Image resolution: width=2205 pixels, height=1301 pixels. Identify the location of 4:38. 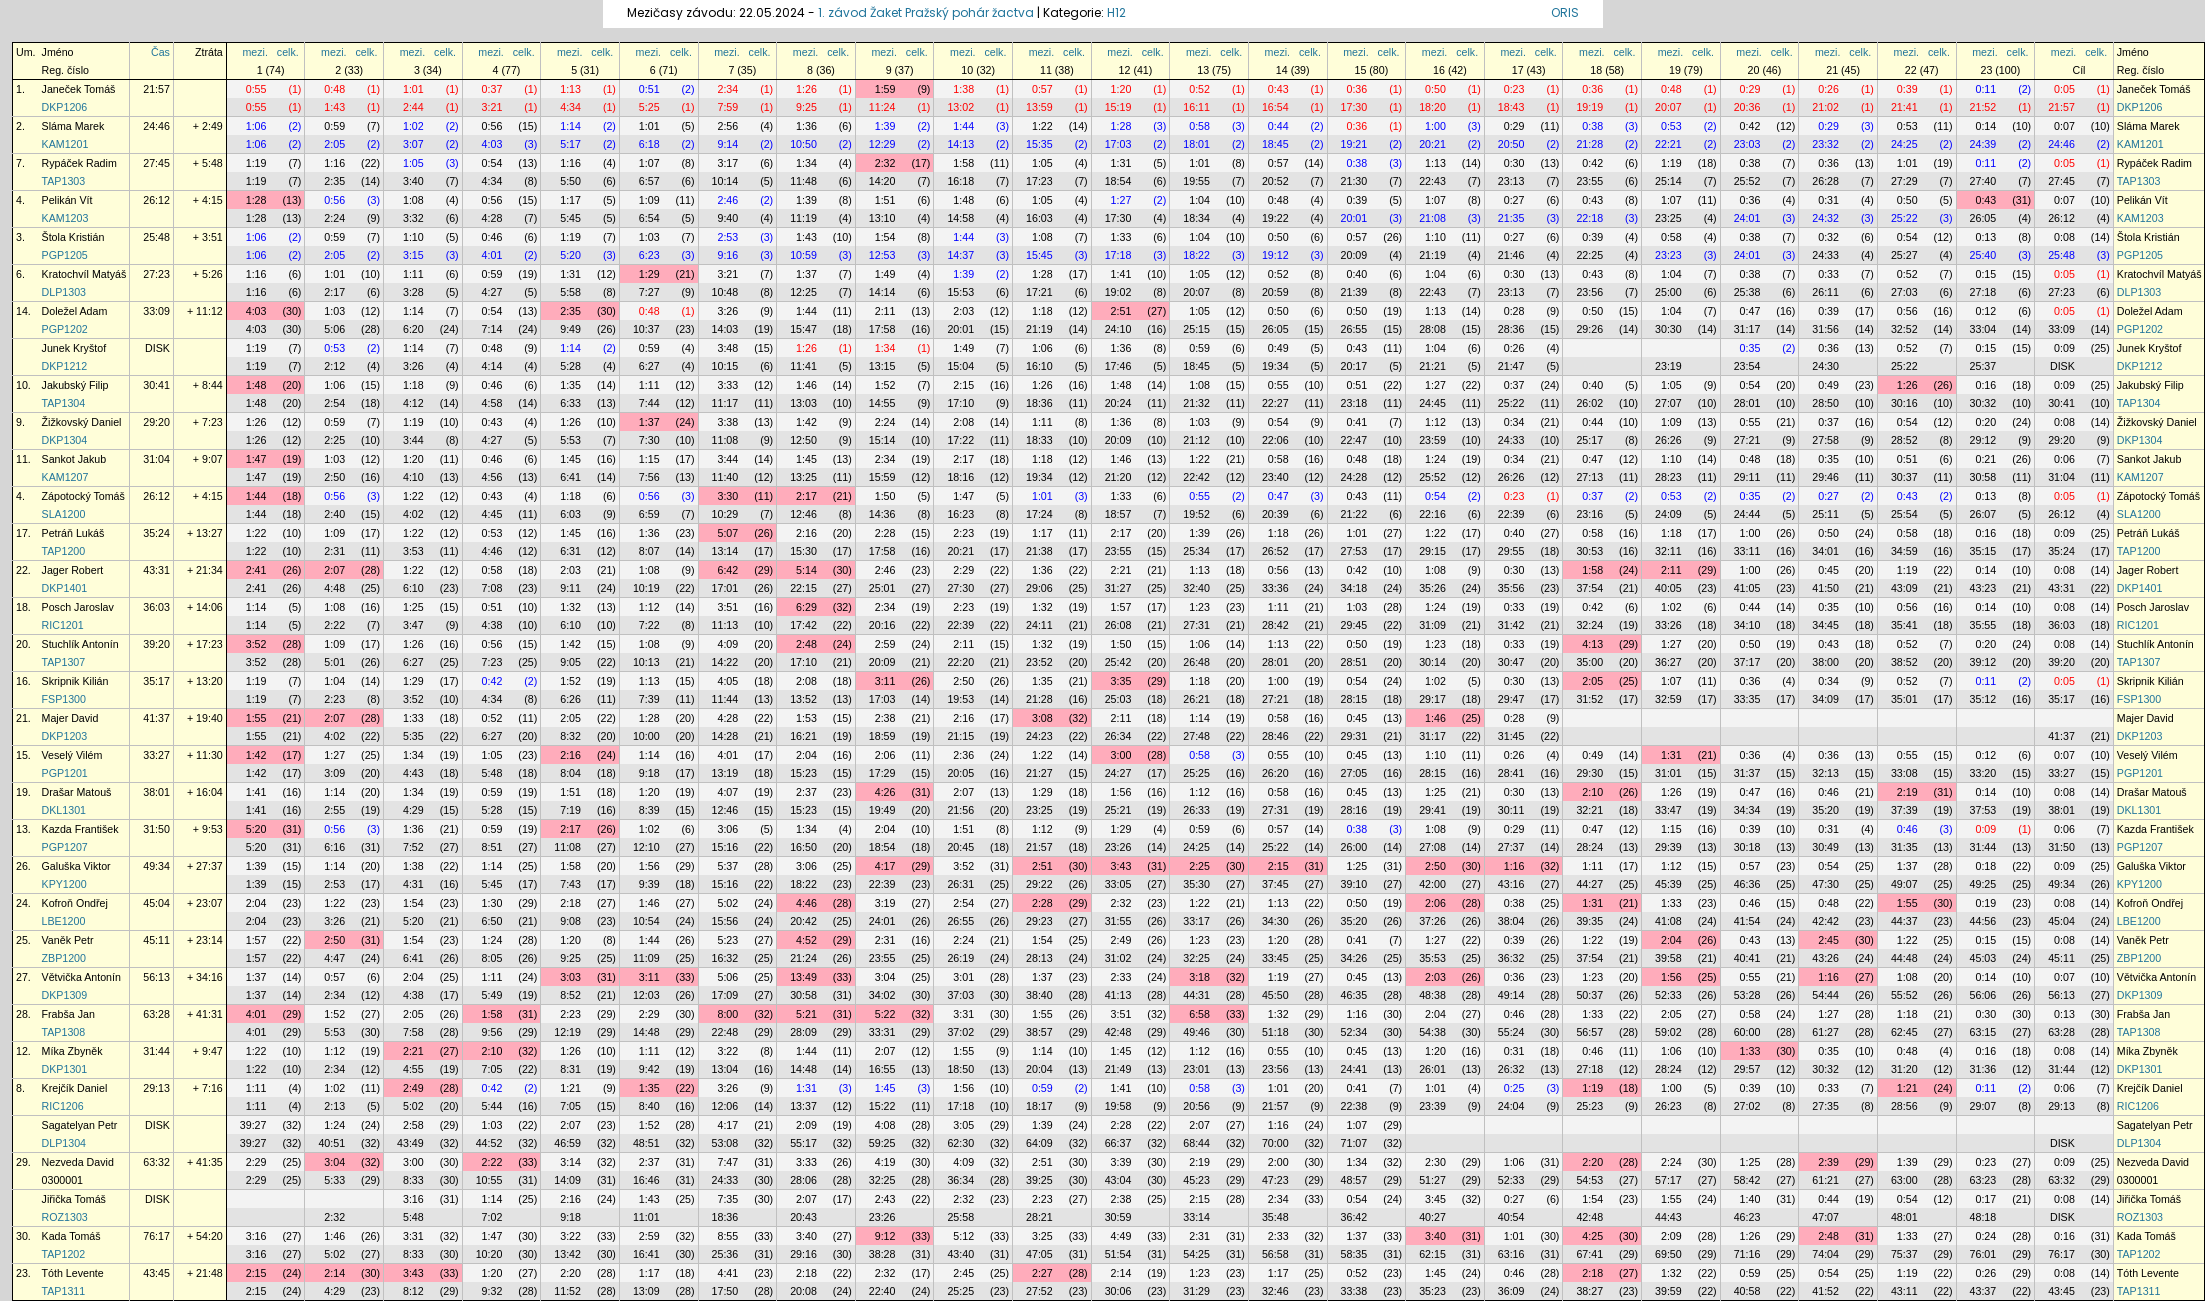
(492, 625).